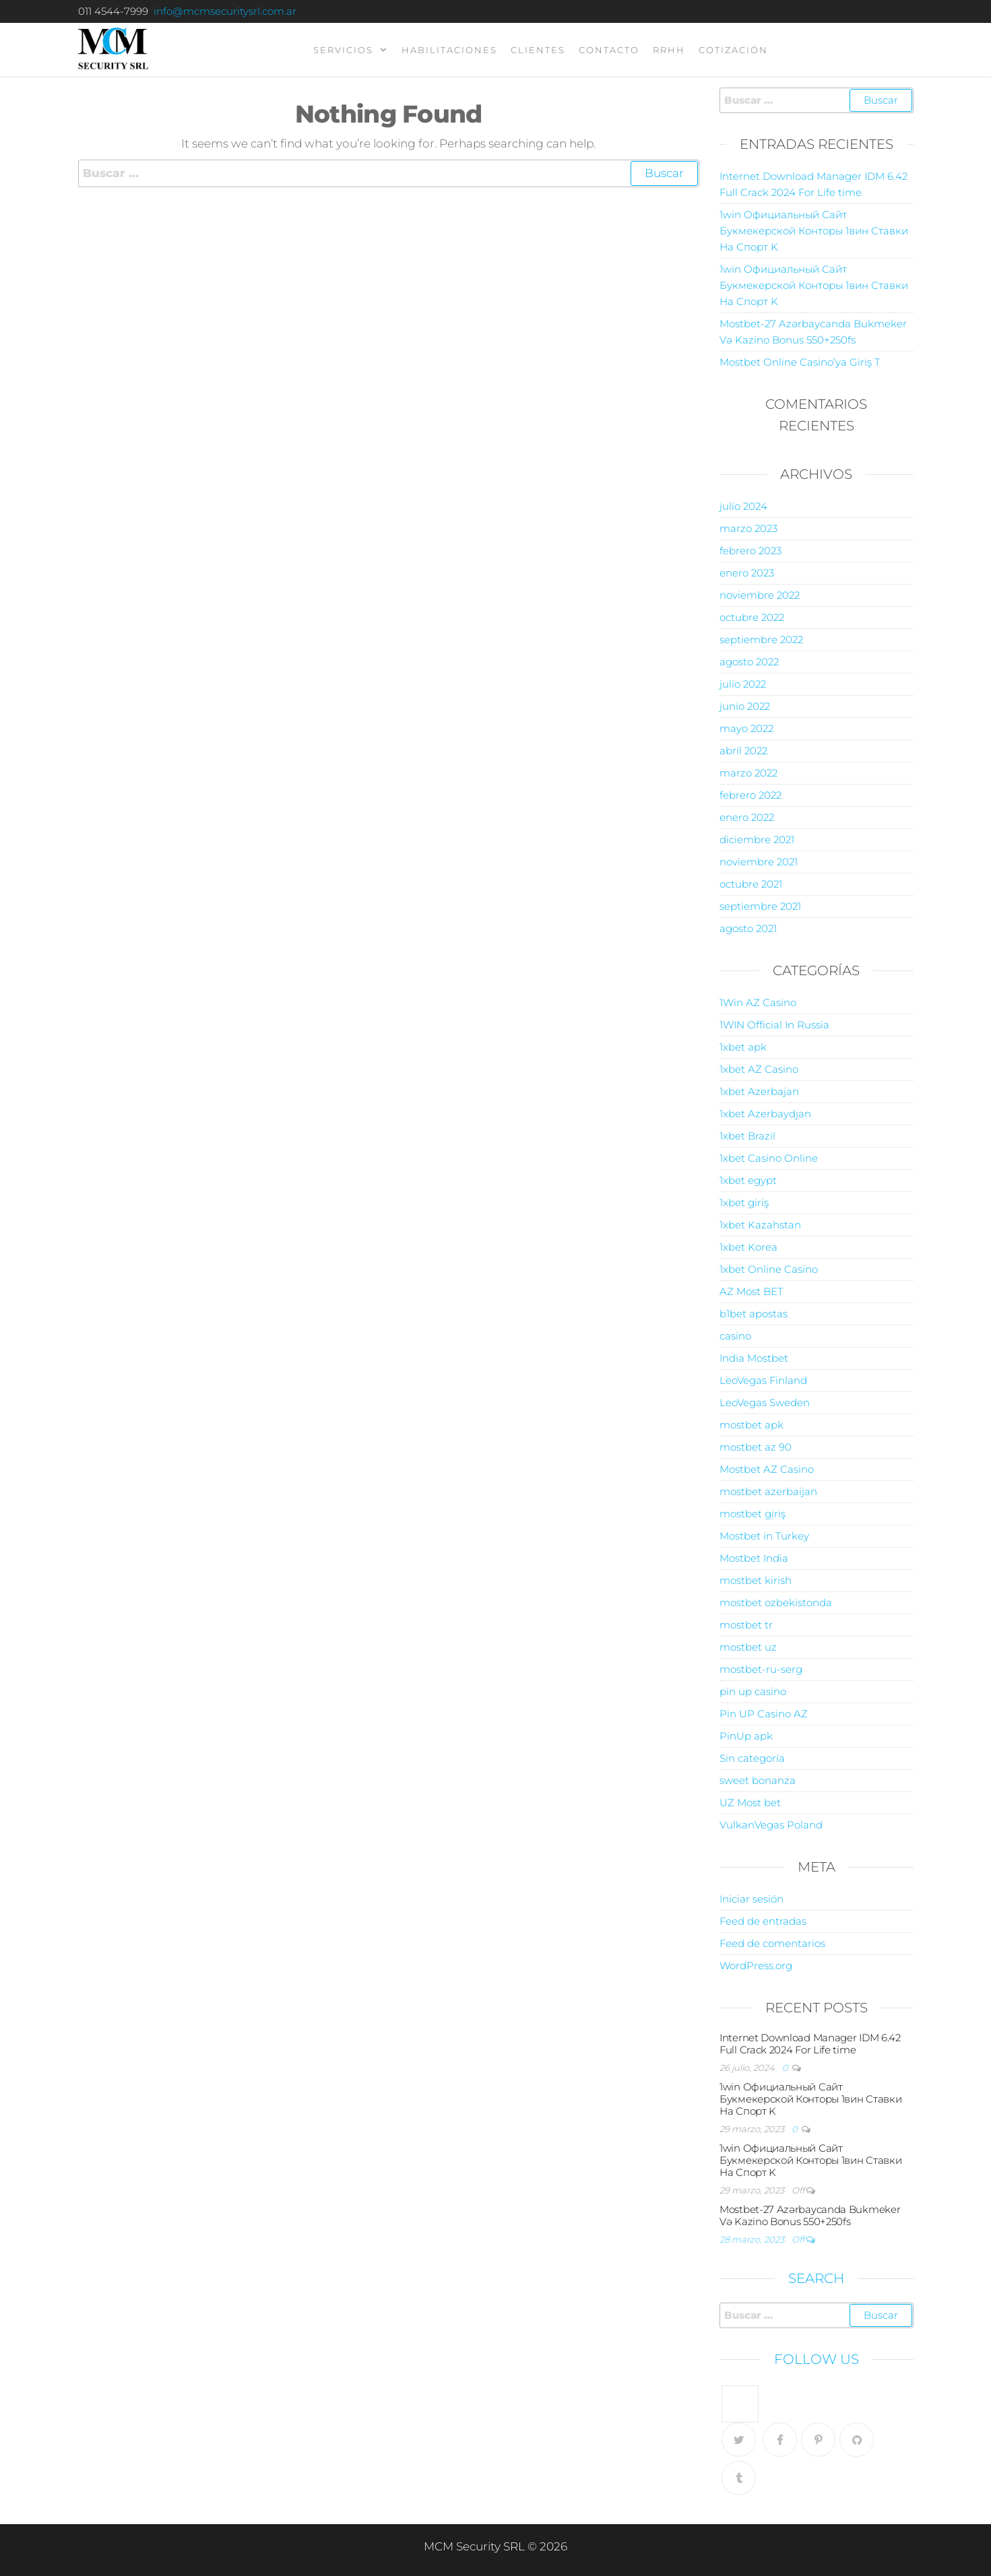 The image size is (991, 2576). I want to click on Cotización, so click(733, 49).